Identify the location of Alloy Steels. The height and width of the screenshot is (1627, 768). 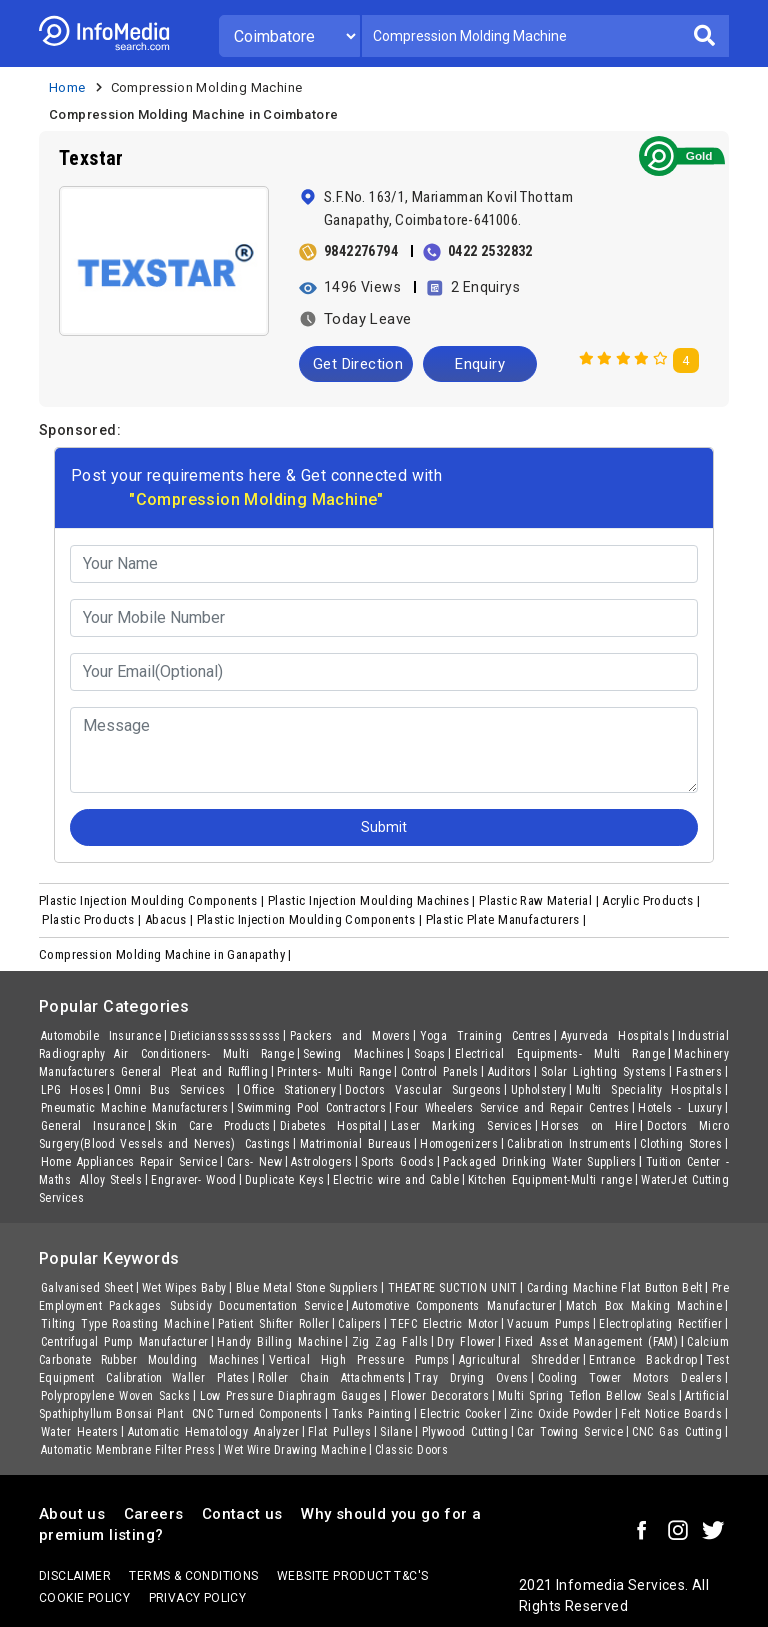
(111, 1180).